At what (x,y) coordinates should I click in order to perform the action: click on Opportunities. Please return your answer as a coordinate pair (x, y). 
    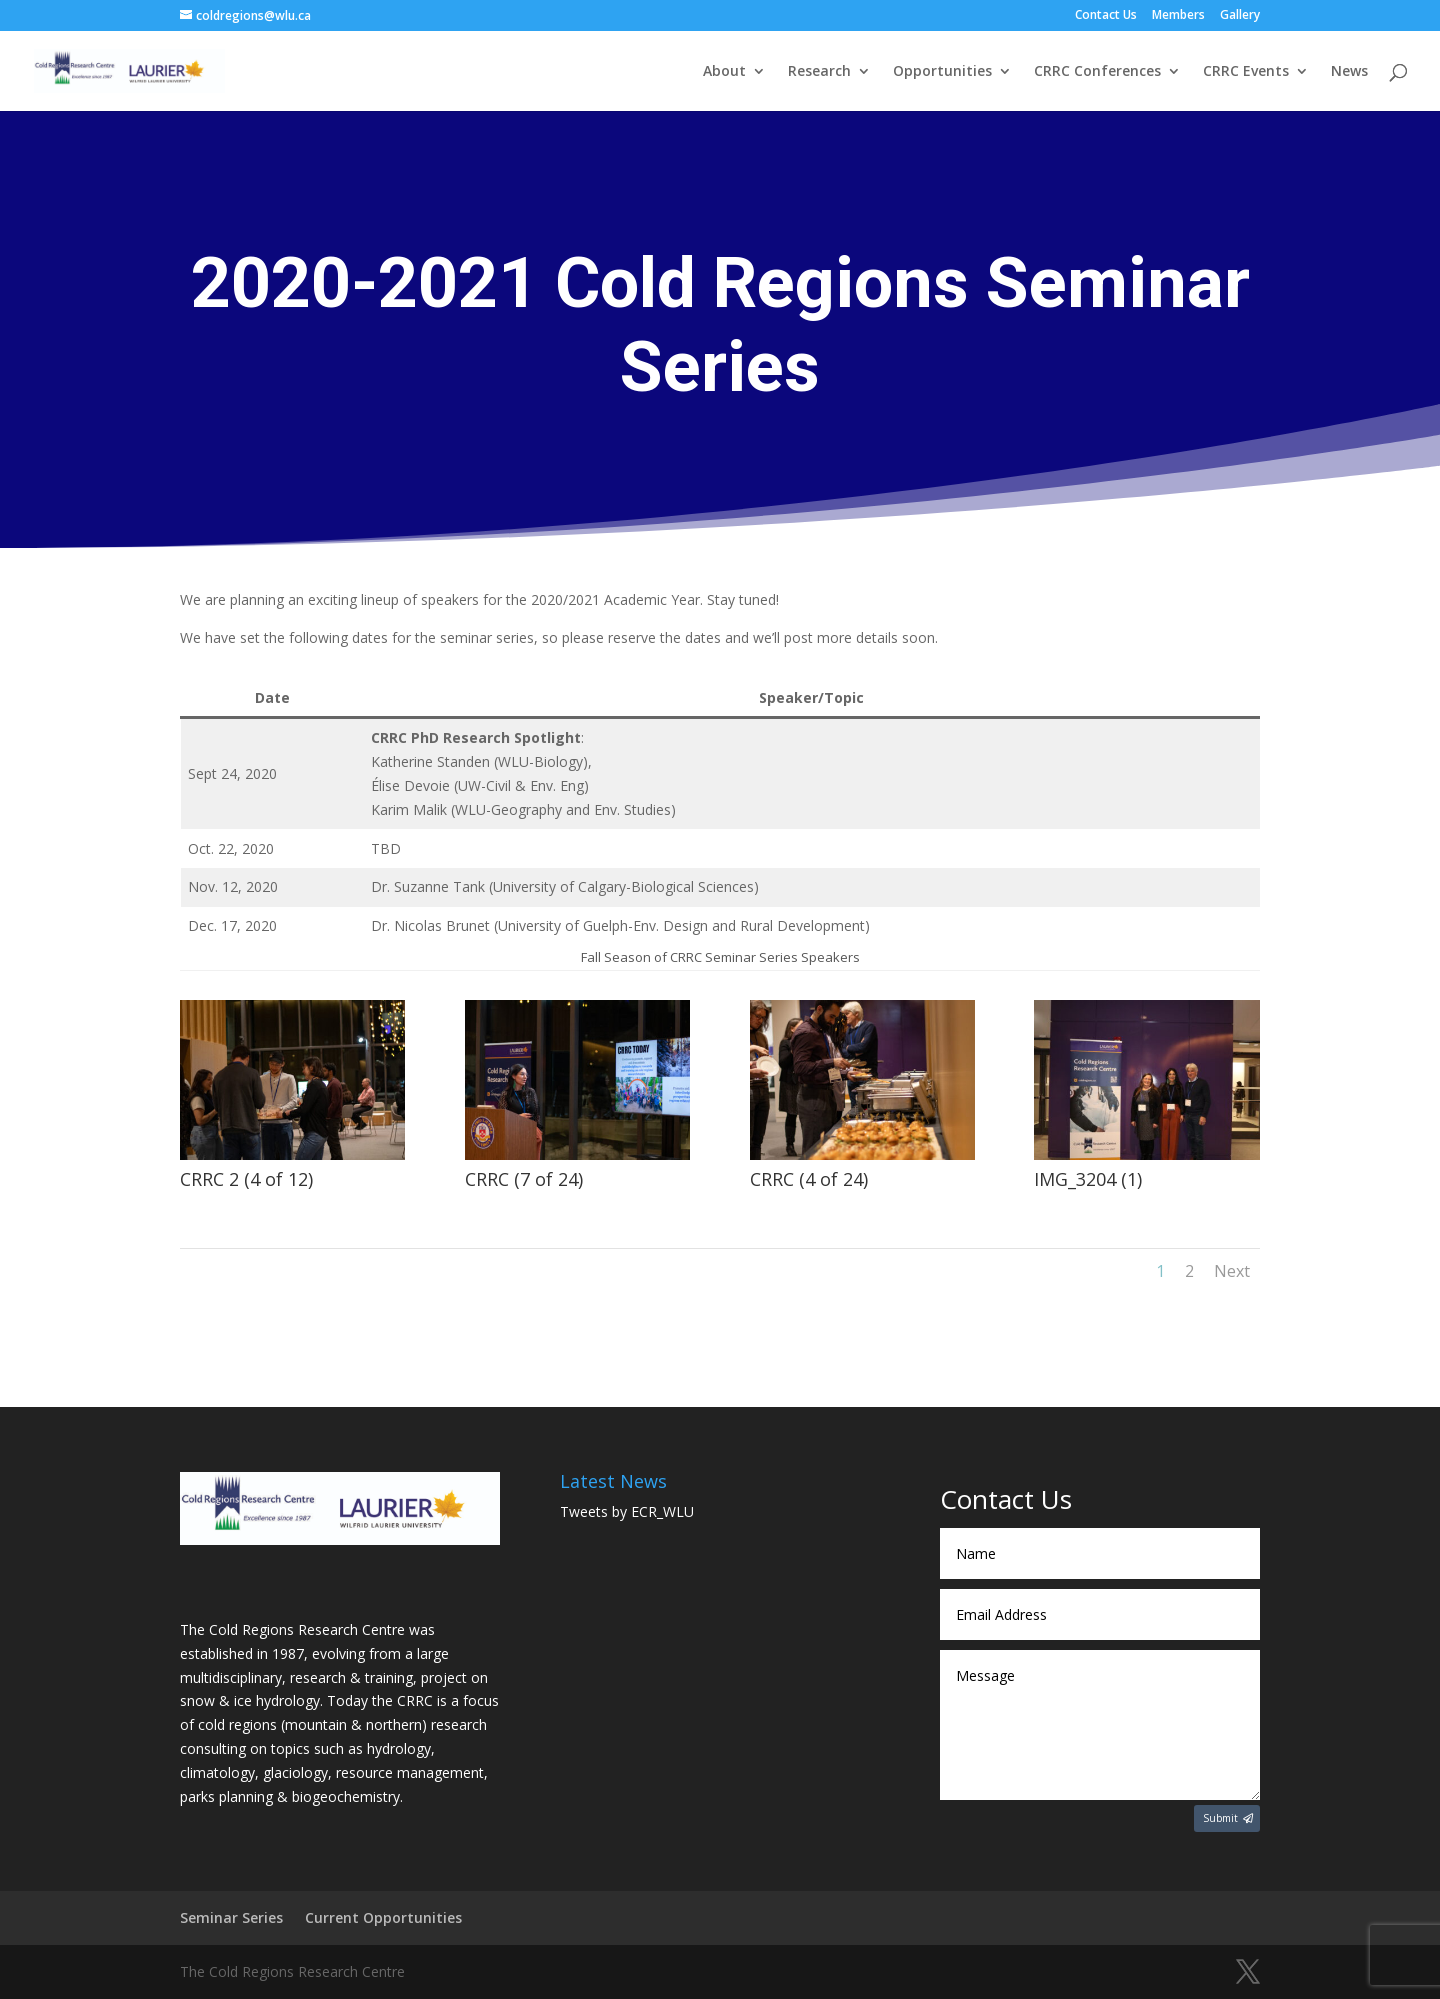
    Looking at the image, I should click on (942, 72).